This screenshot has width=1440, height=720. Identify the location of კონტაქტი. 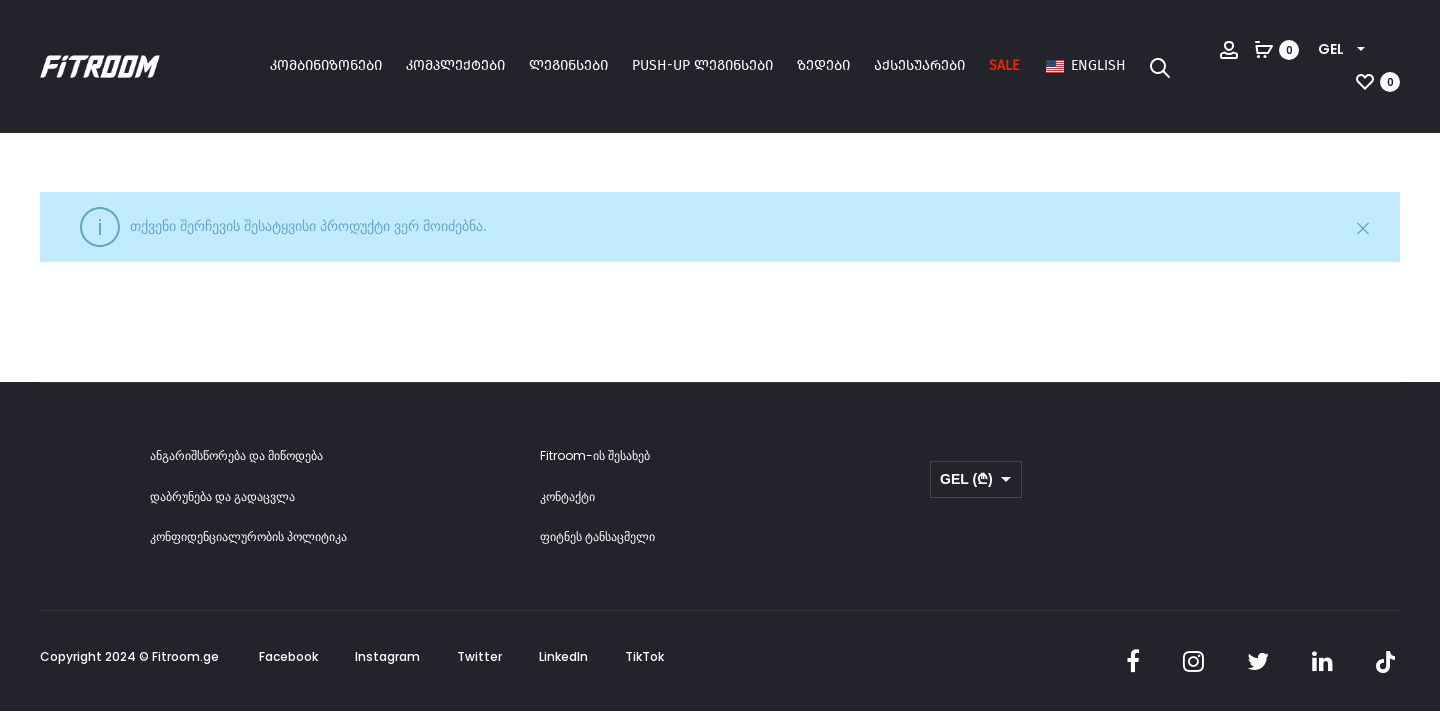
(567, 496).